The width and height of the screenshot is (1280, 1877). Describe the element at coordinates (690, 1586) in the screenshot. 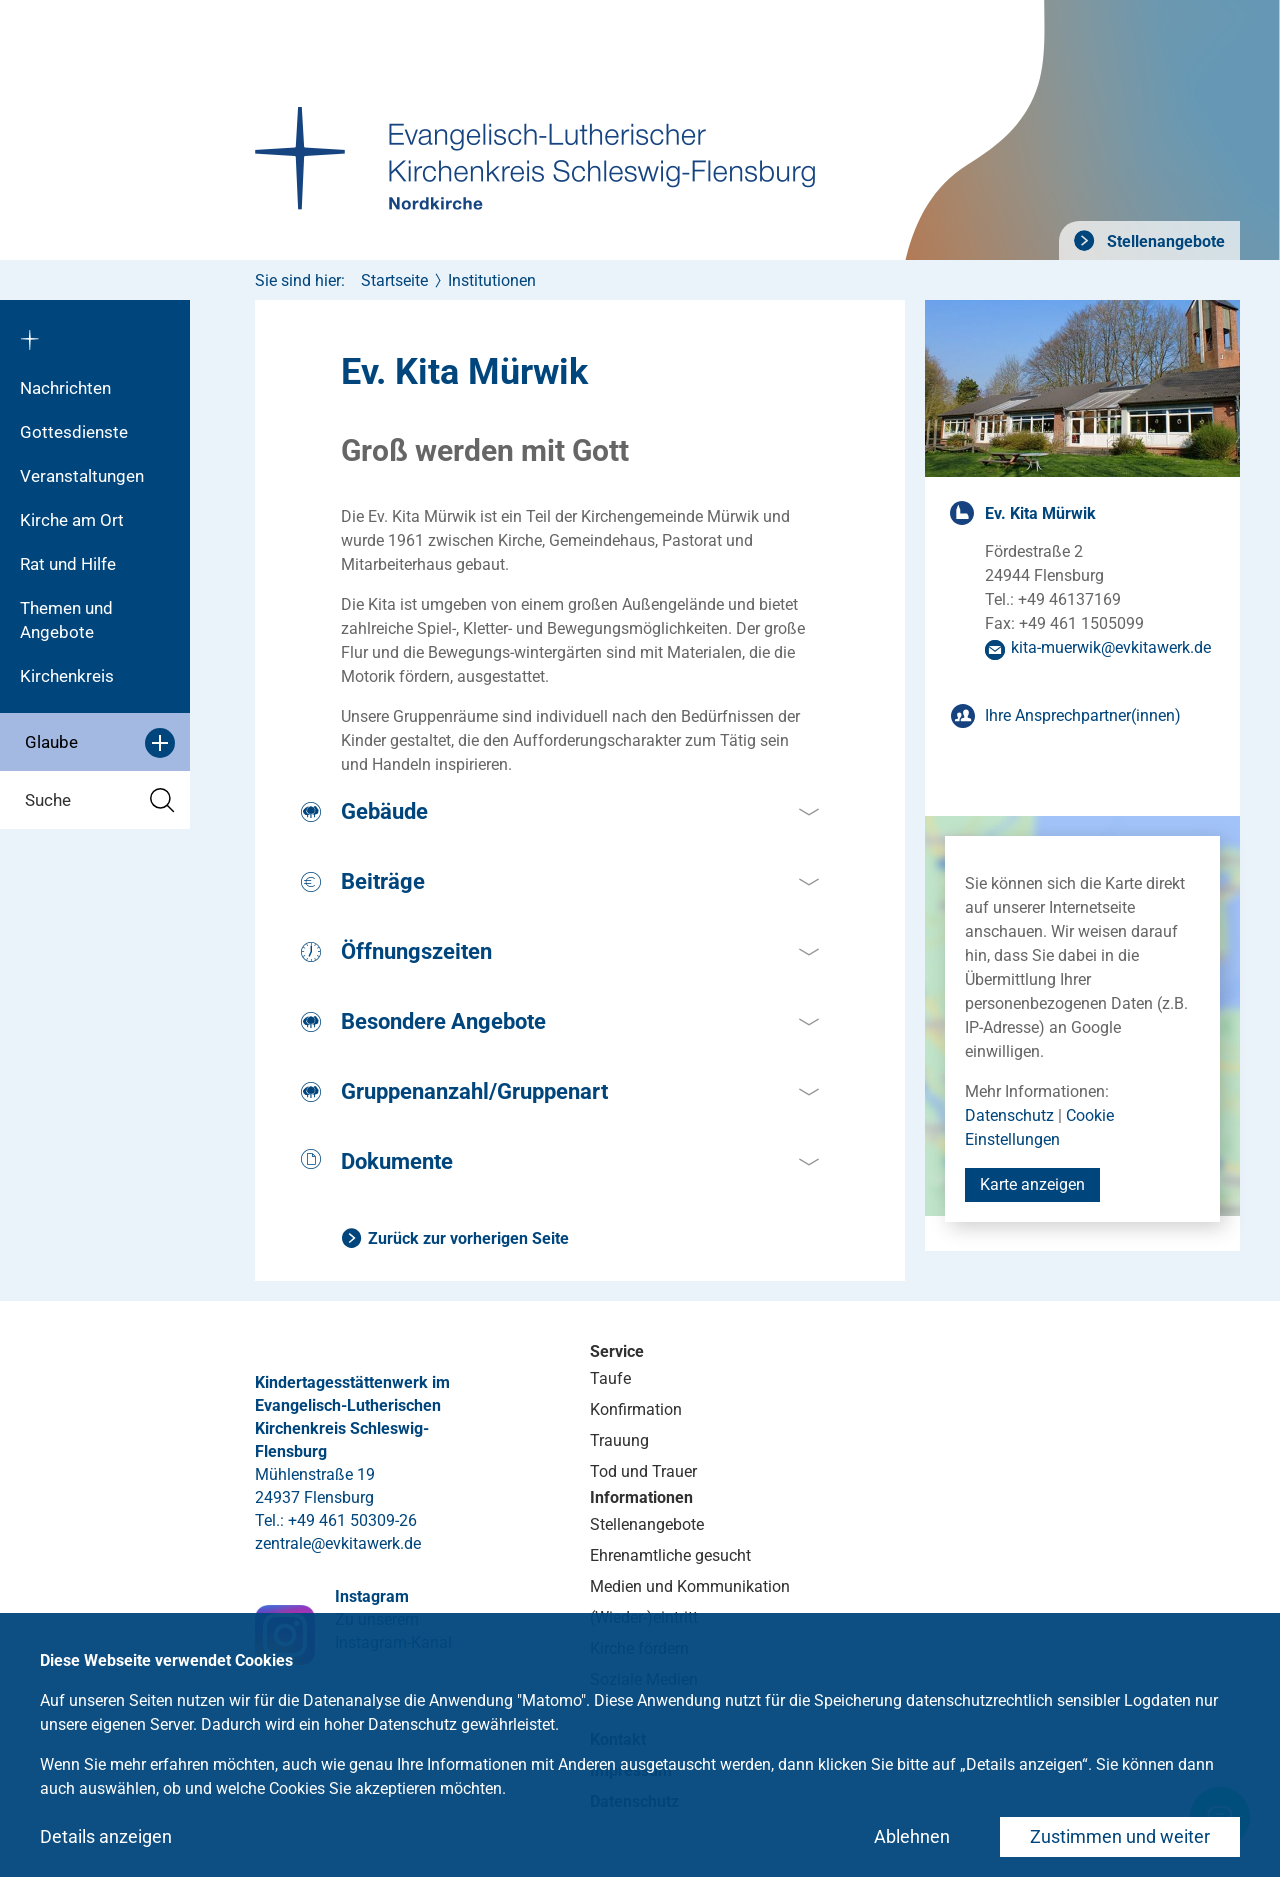

I see `Medien und Kommunikation` at that location.